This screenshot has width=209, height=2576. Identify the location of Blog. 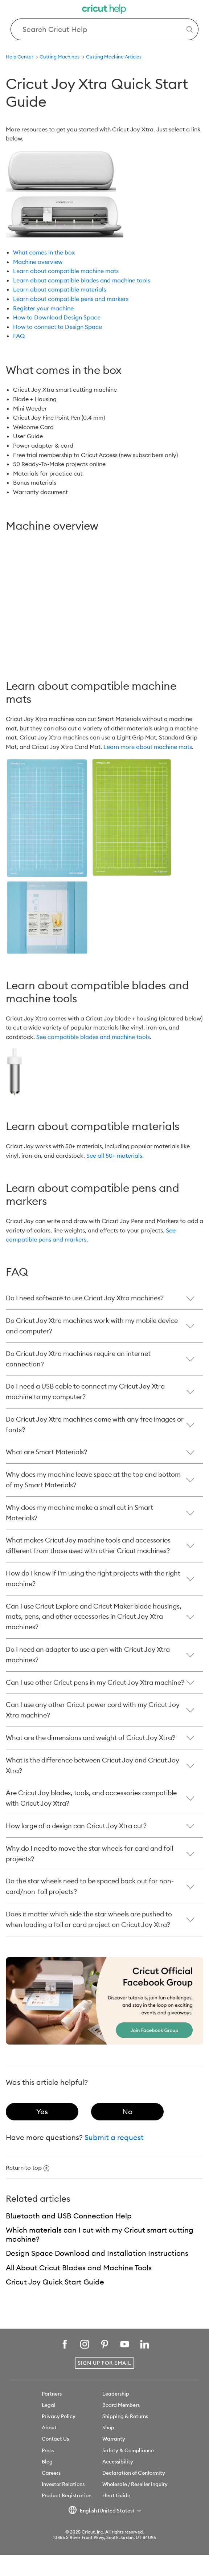
(47, 2461).